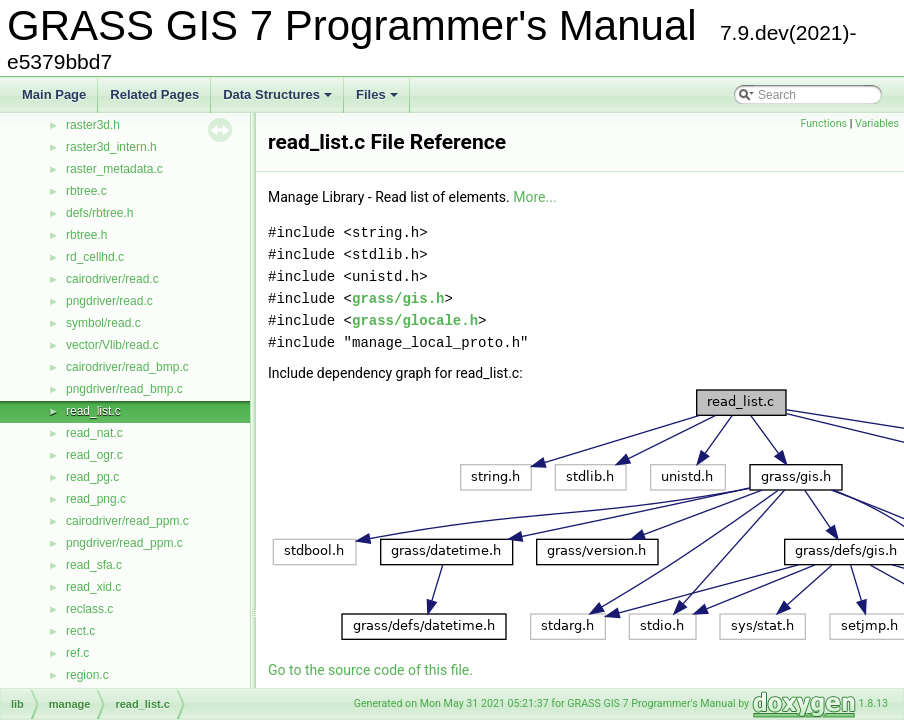 Image resolution: width=904 pixels, height=720 pixels. Describe the element at coordinates (534, 197) in the screenshot. I see `More...` at that location.